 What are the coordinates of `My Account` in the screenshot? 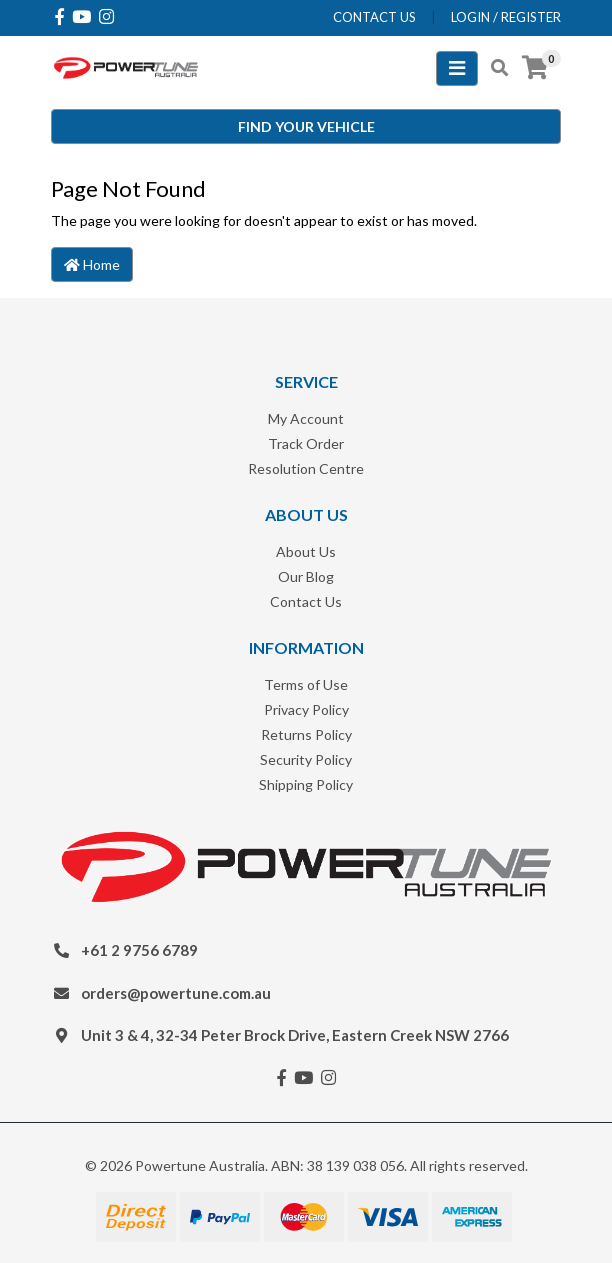 It's located at (306, 418).